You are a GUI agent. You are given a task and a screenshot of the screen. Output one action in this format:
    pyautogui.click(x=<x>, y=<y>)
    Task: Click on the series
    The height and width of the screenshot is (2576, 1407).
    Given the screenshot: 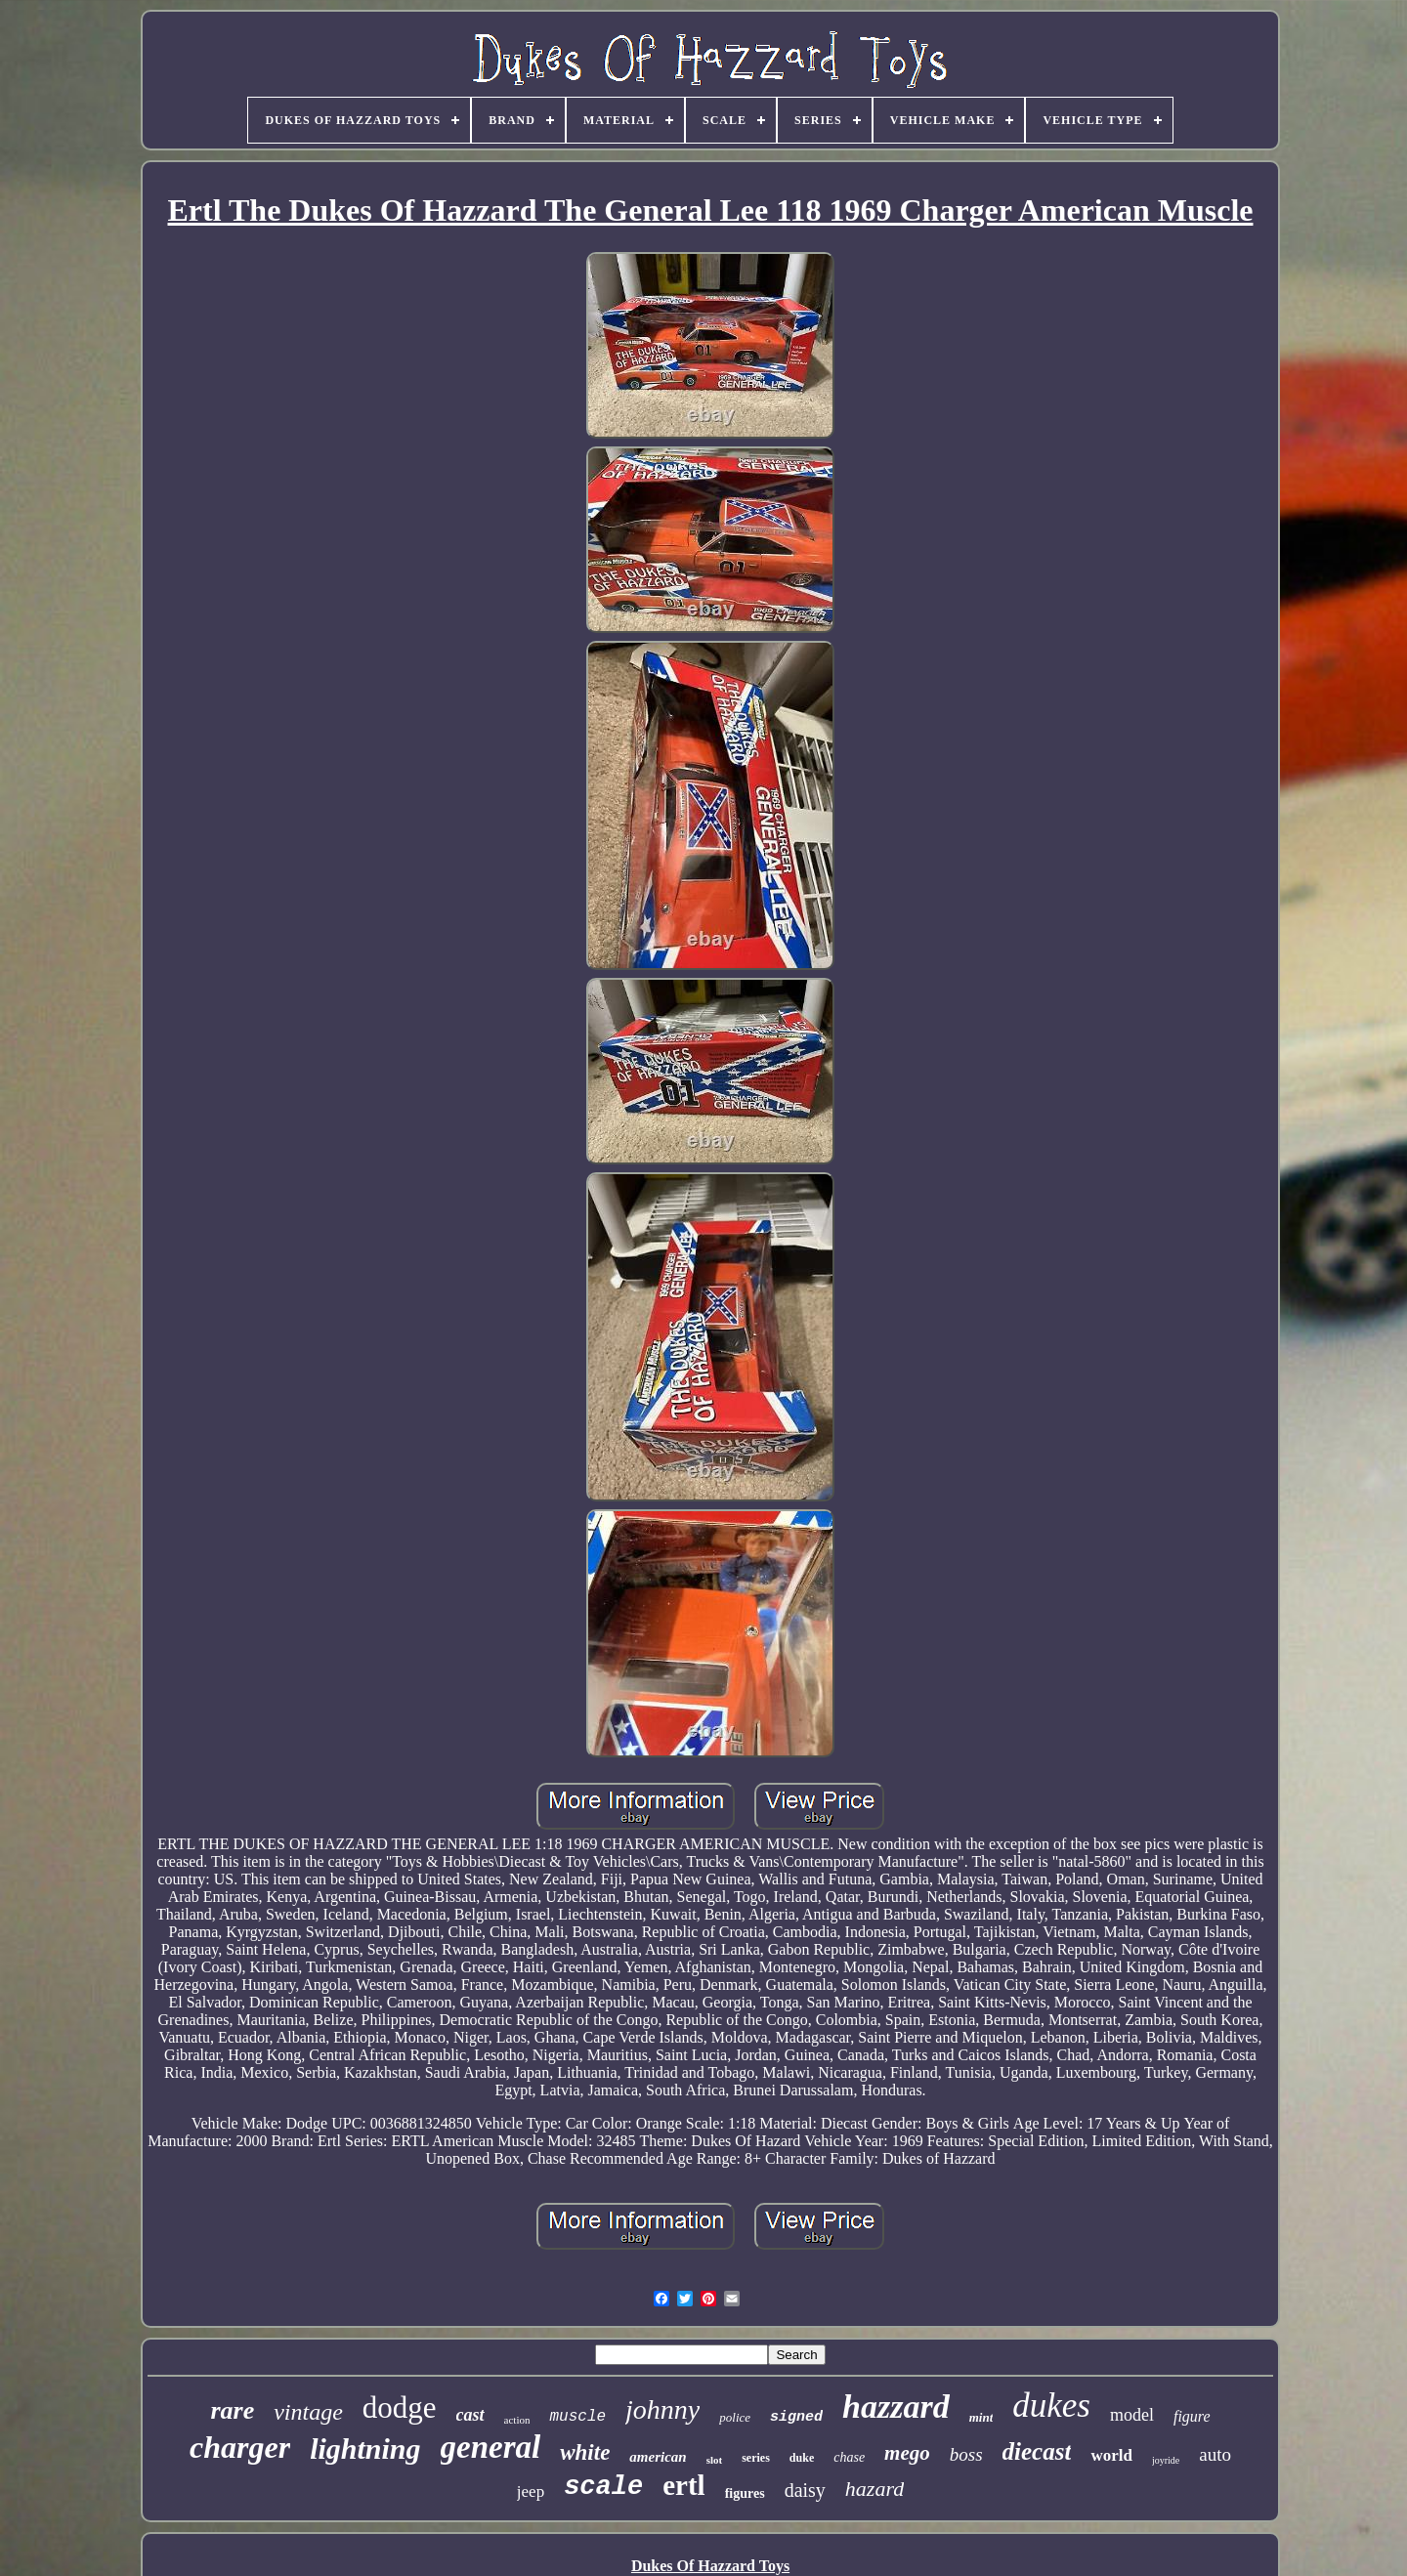 What is the action you would take?
    pyautogui.click(x=756, y=2458)
    